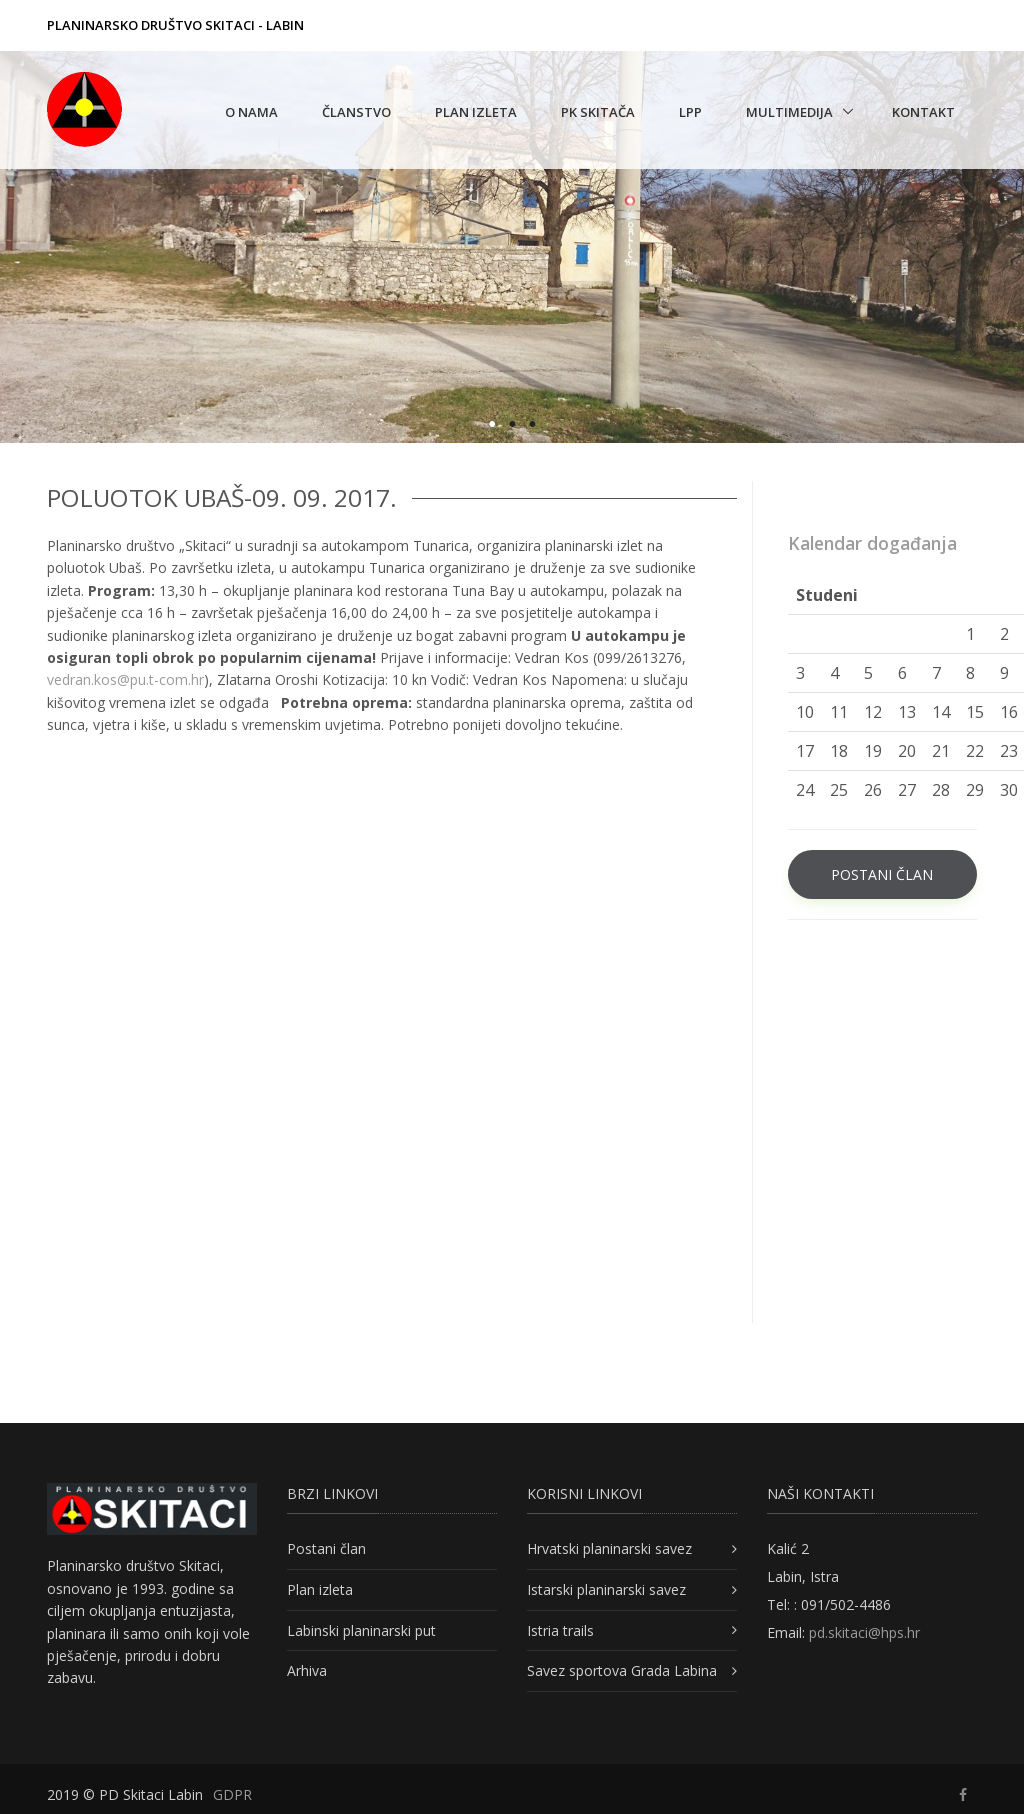 Image resolution: width=1024 pixels, height=1814 pixels. I want to click on Arhiva, so click(307, 1670).